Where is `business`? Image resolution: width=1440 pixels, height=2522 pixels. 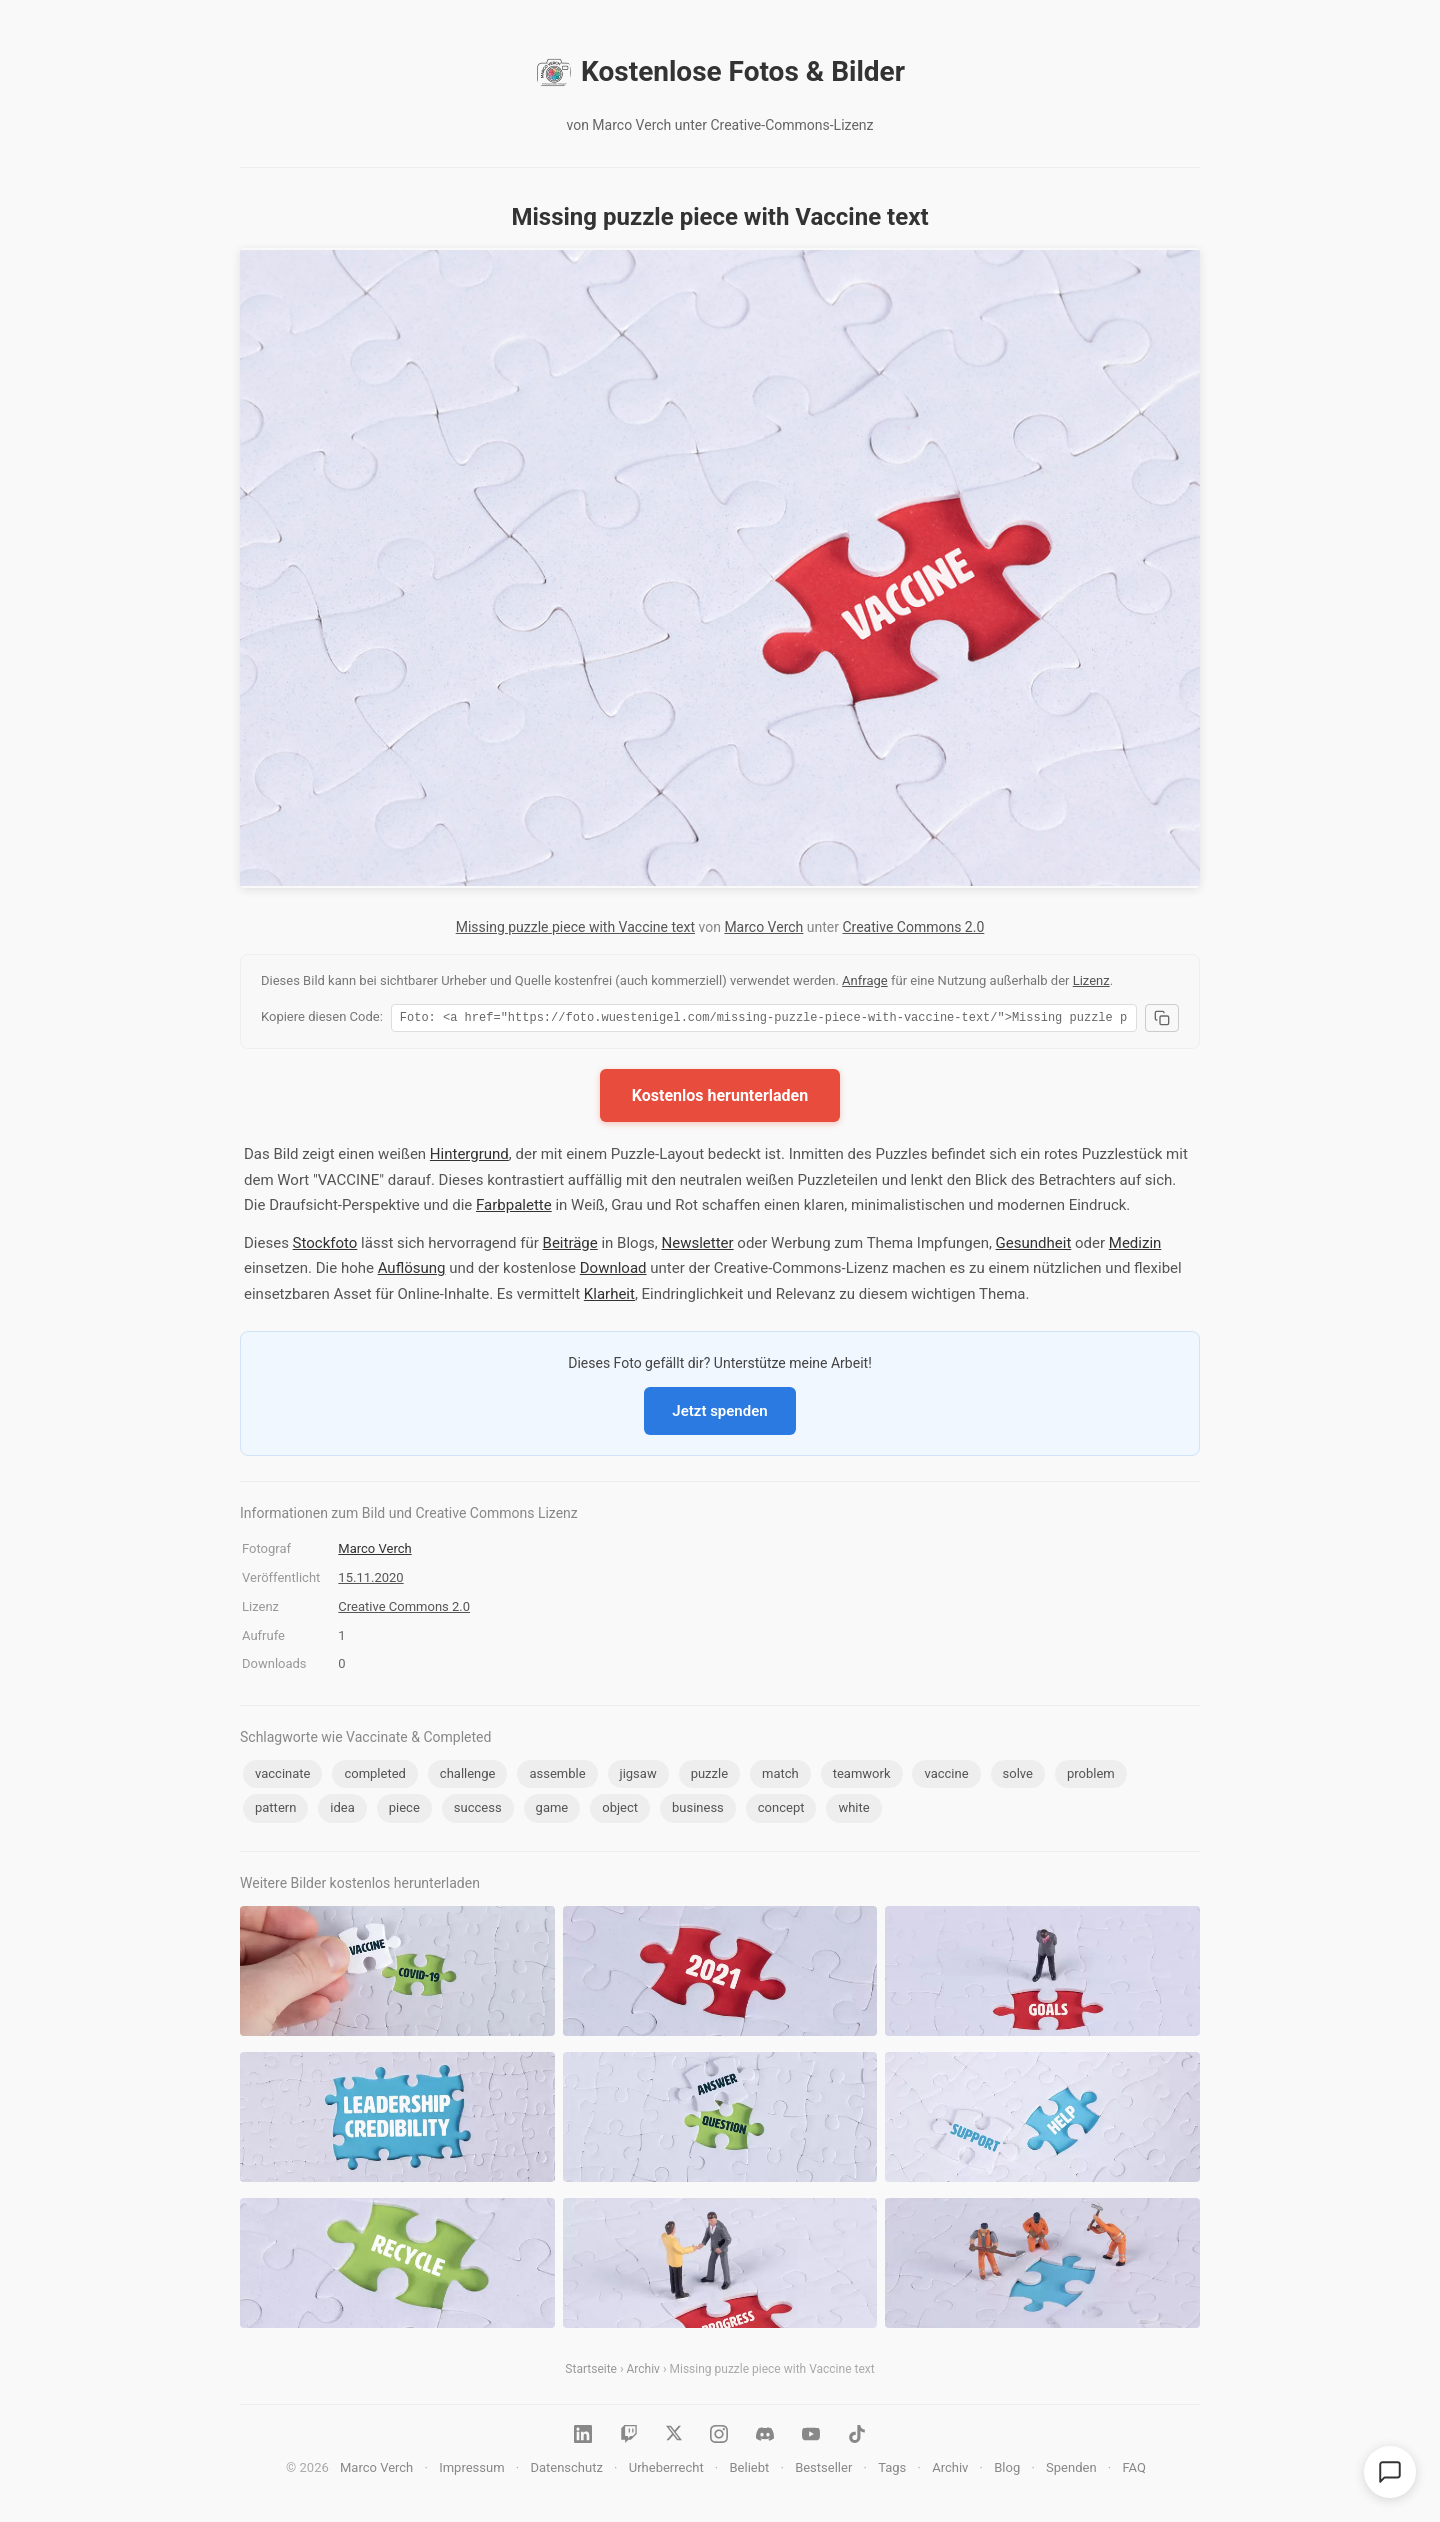
business is located at coordinates (698, 1810).